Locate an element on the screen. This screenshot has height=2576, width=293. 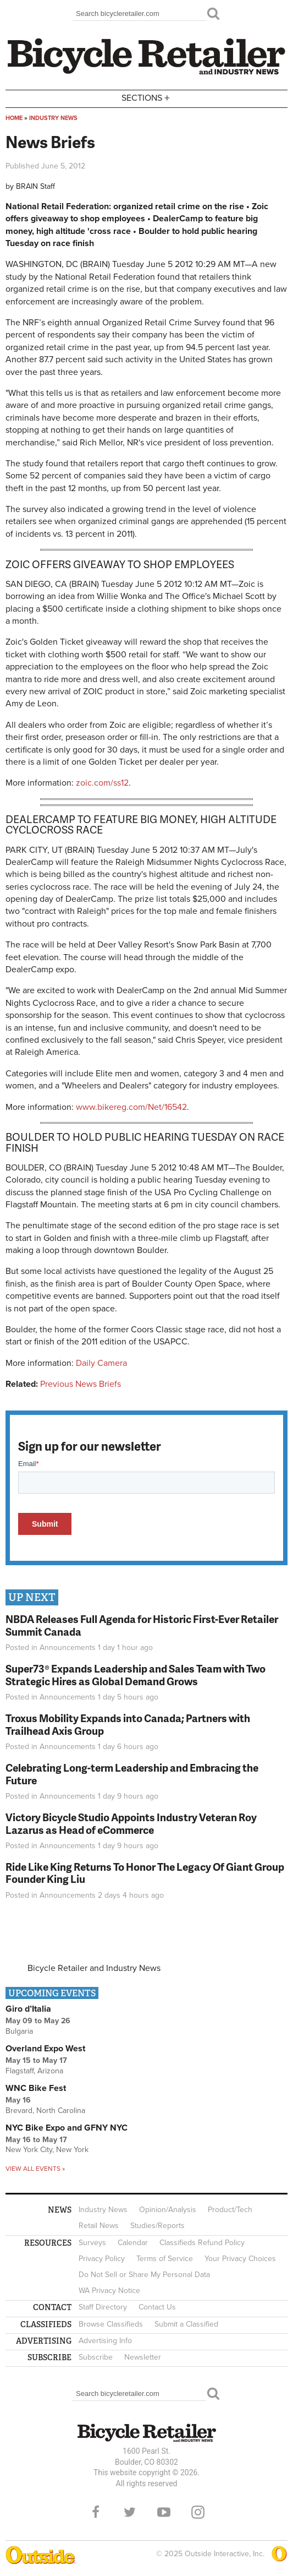
Industry News is located at coordinates (53, 118).